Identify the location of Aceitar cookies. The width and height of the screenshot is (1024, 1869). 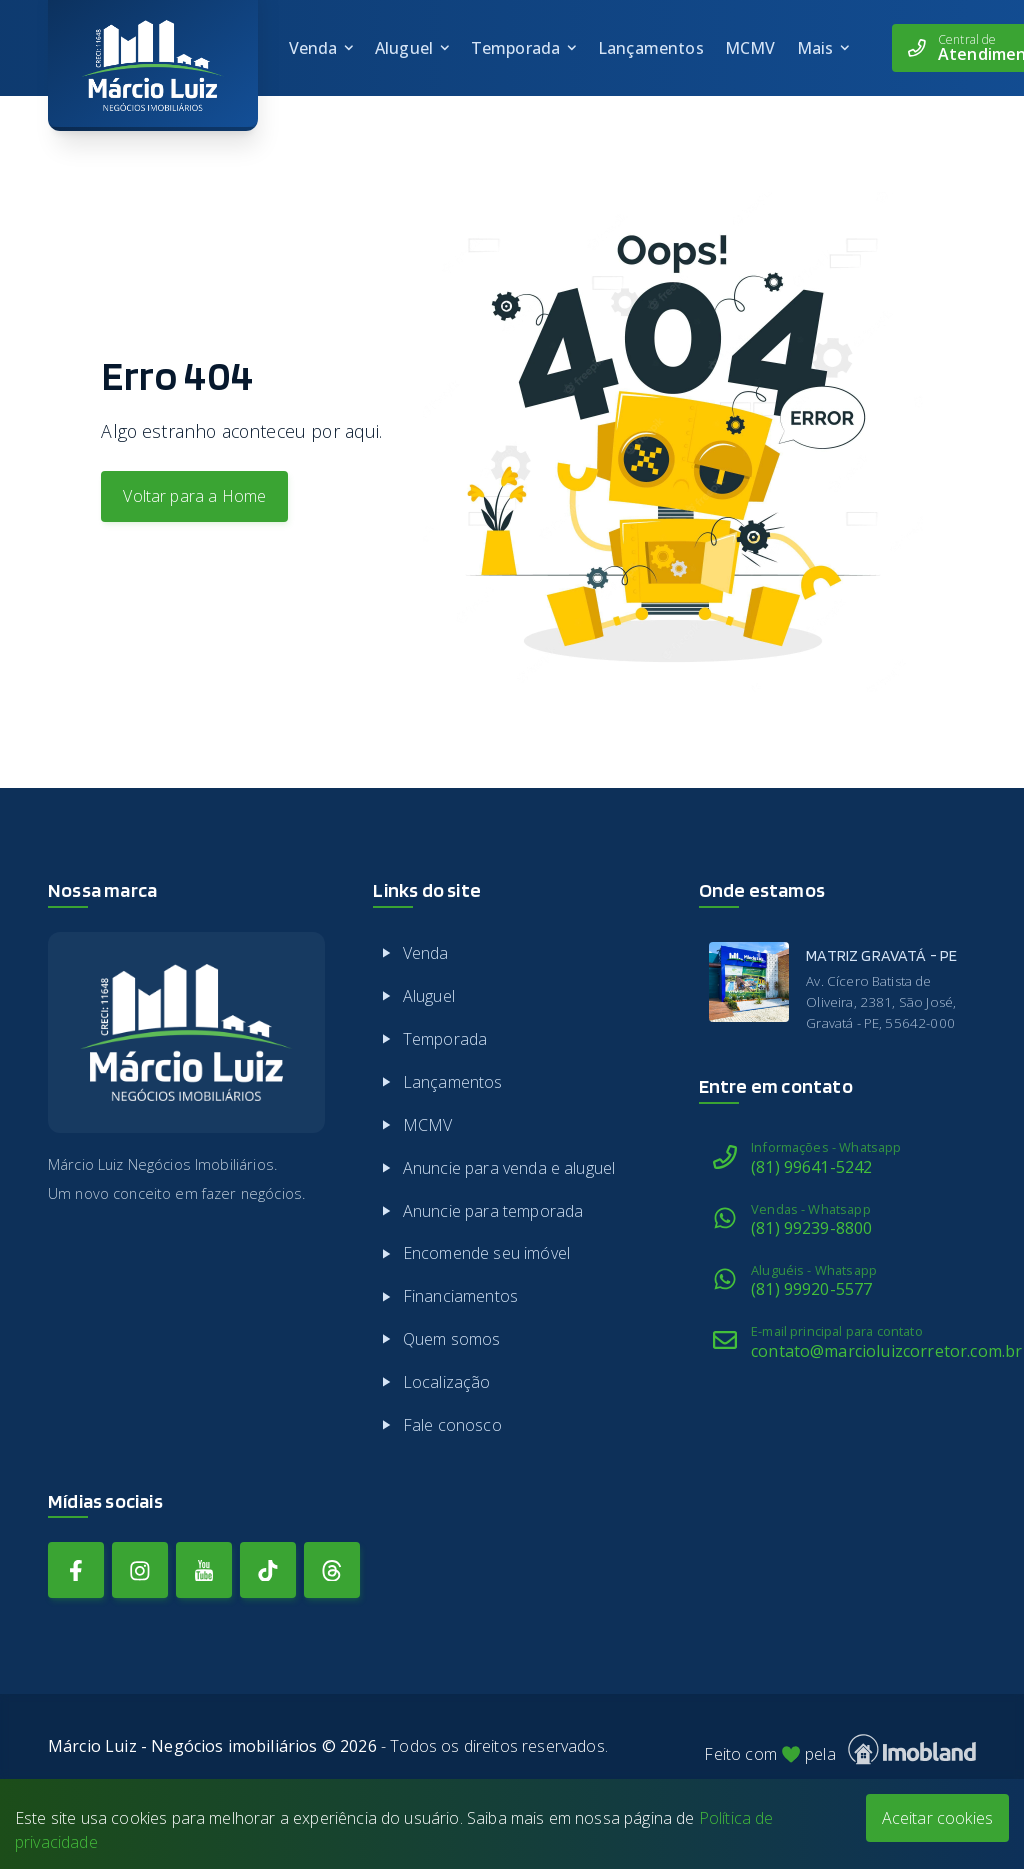
(937, 1818).